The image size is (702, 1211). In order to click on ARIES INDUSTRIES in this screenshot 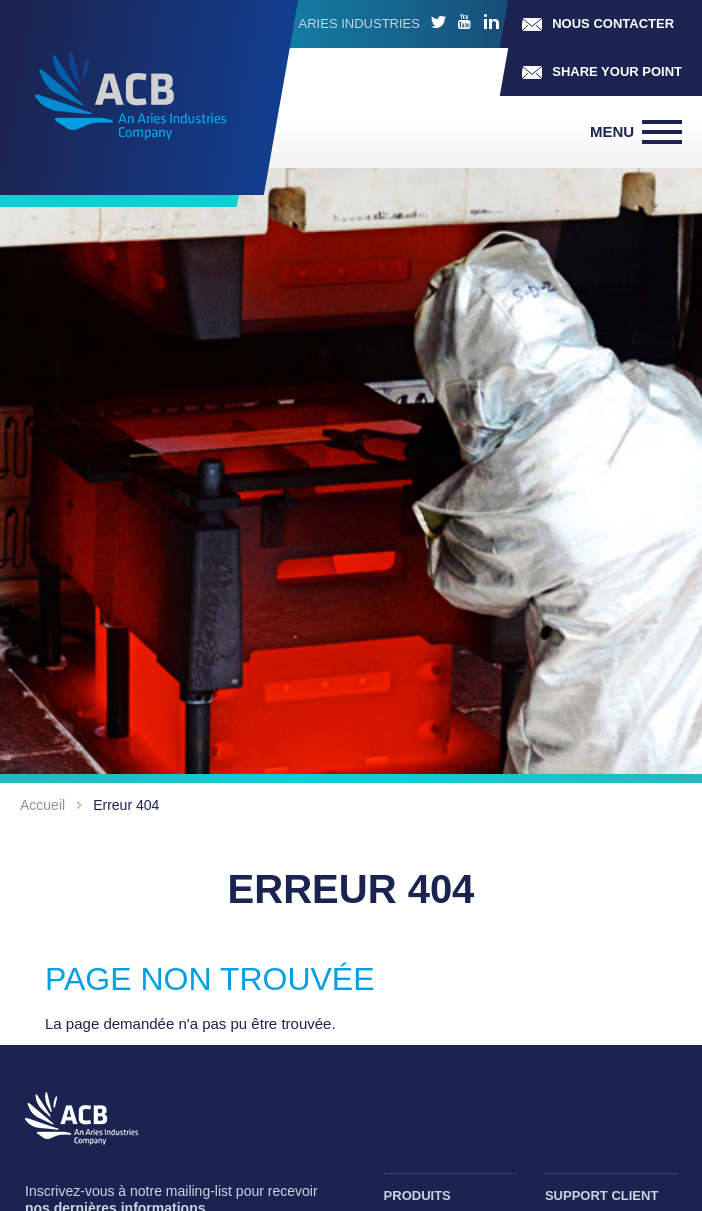, I will do `click(359, 23)`.